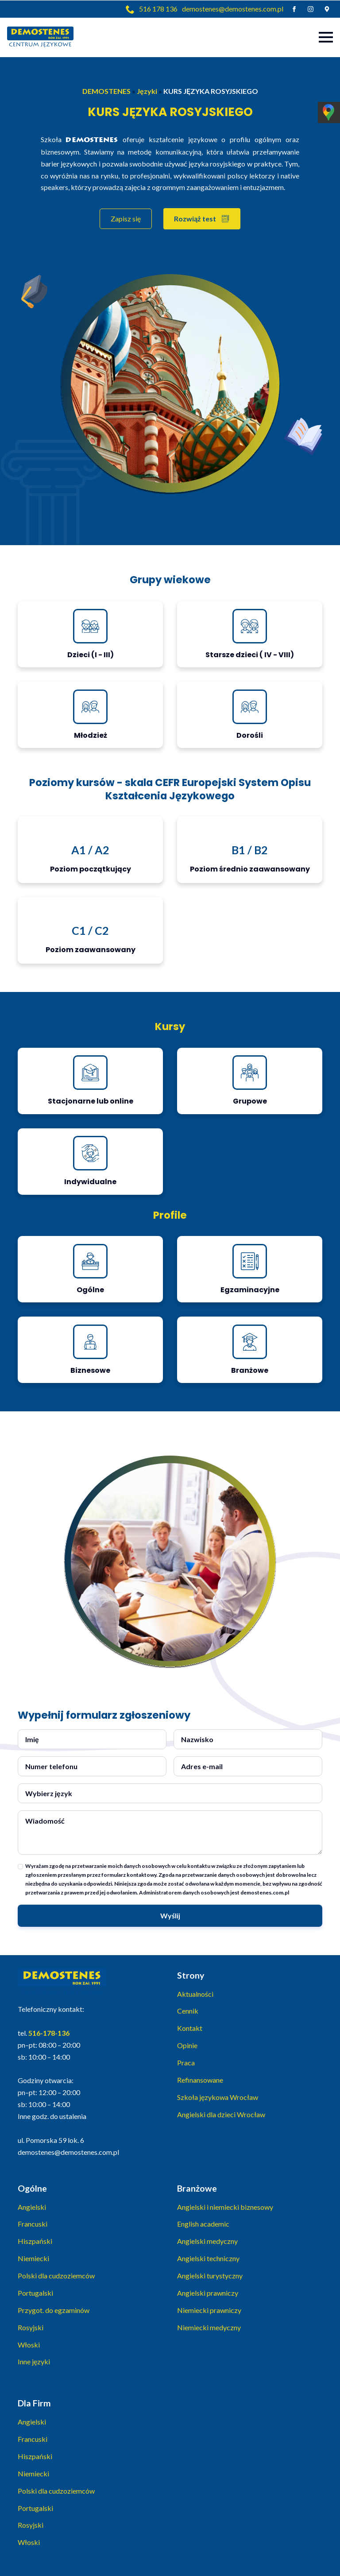  What do you see at coordinates (232, 8) in the screenshot?
I see `demostenes@demostenes.com.pl` at bounding box center [232, 8].